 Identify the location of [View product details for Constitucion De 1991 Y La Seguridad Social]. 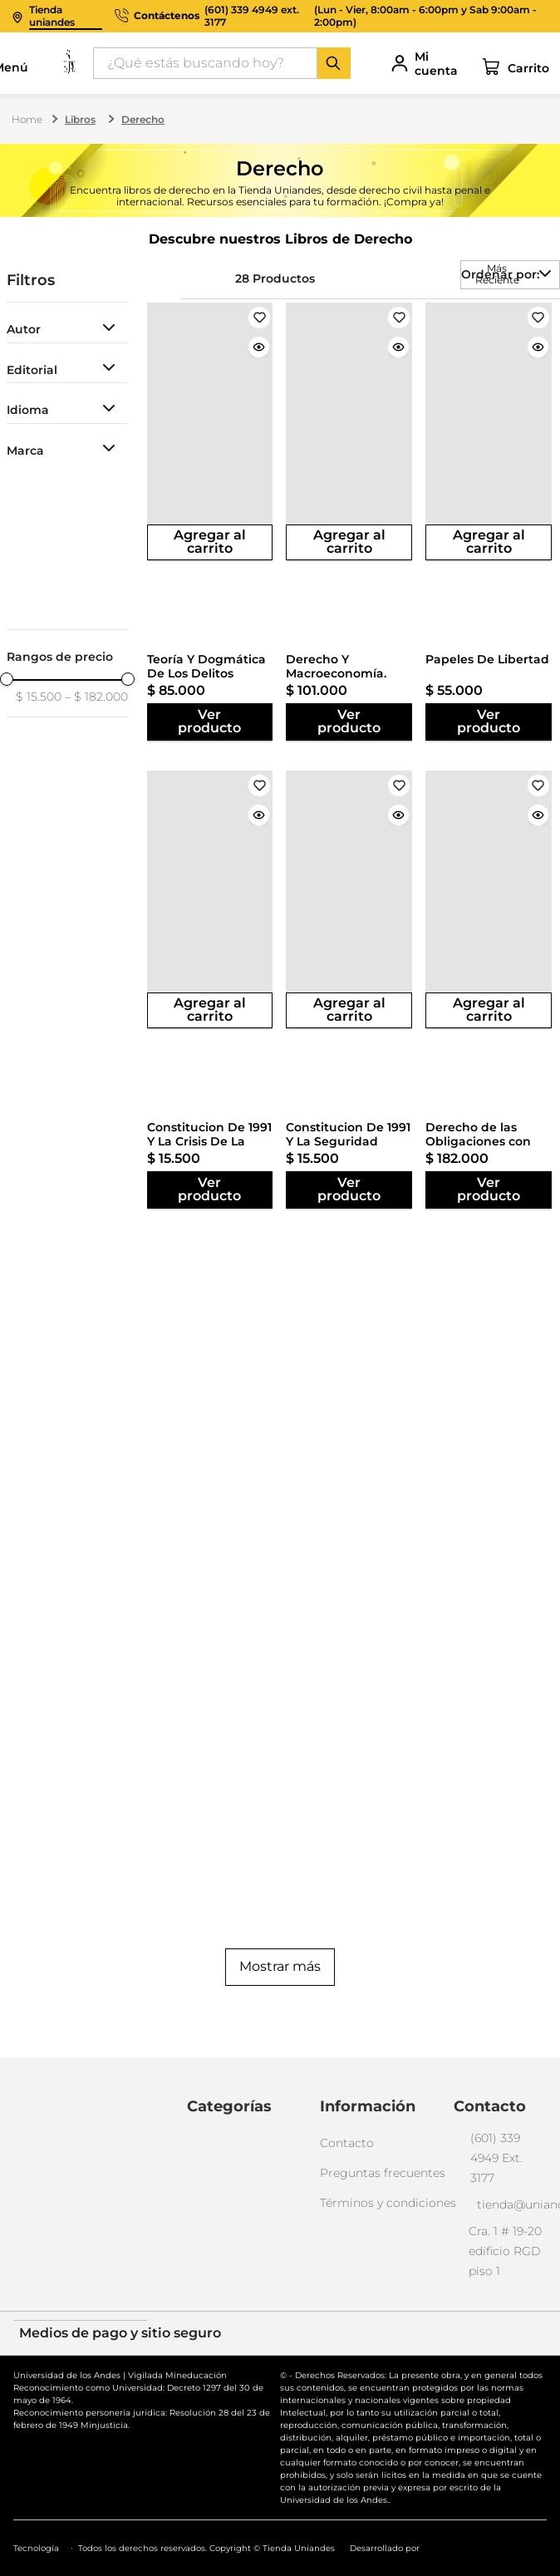
(349, 899).